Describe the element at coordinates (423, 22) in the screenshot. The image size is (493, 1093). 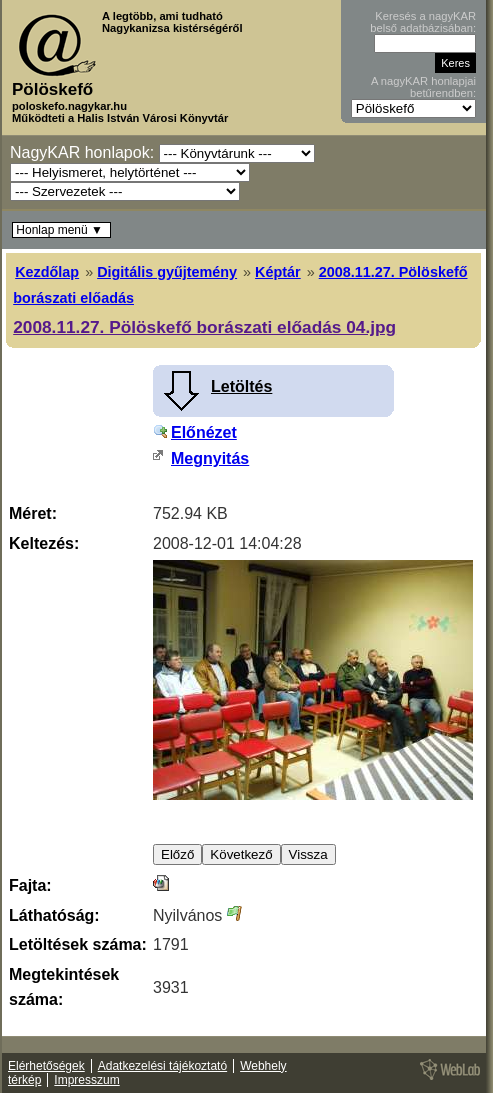
I see `Keresés a nagyKAR belső adatbázisában:` at that location.